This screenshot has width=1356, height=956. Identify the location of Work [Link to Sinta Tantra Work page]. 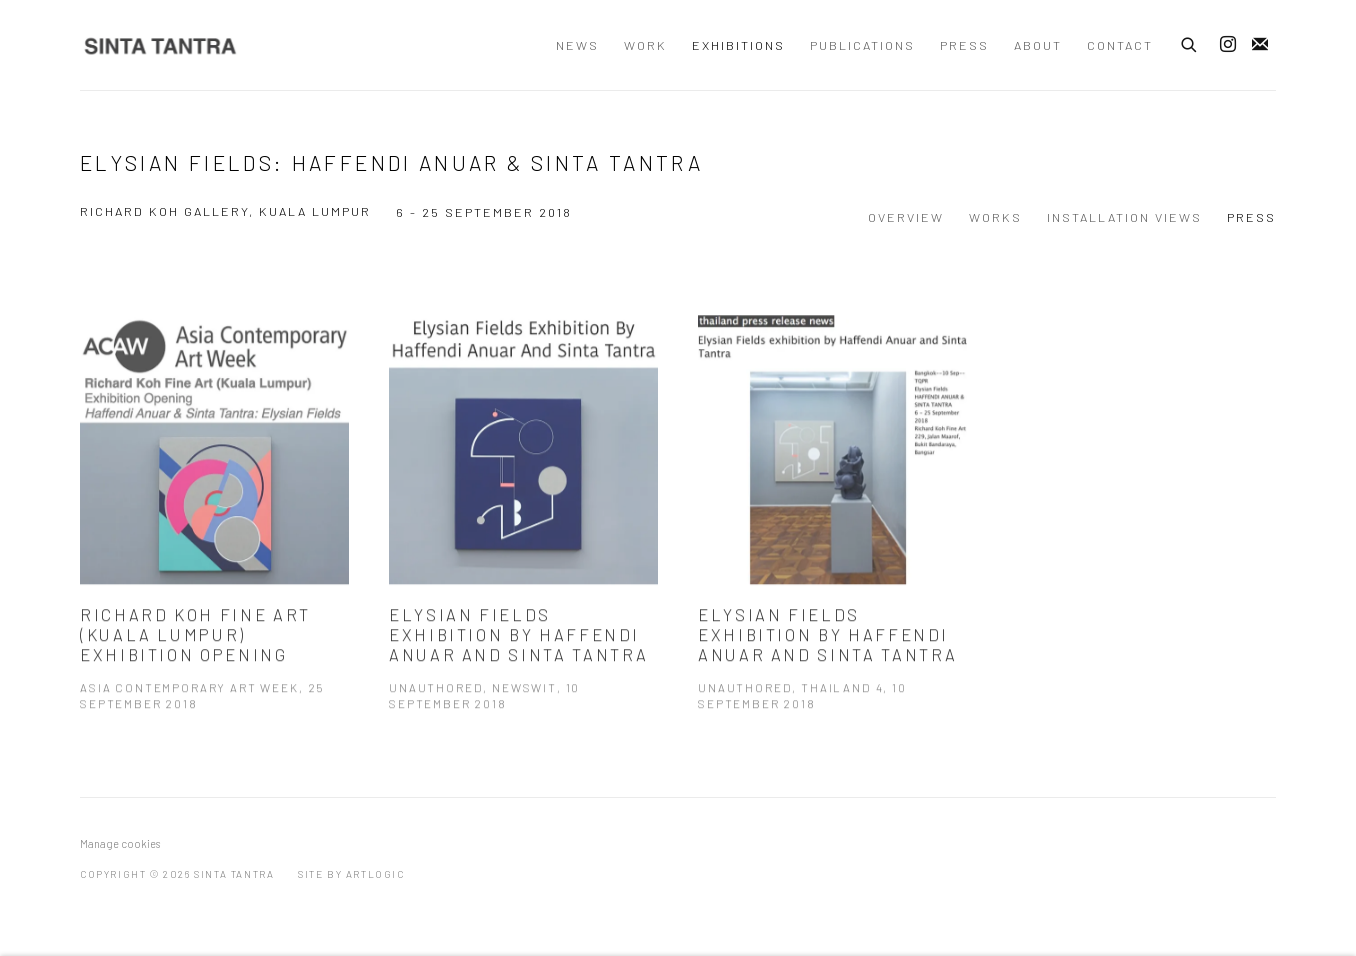
(645, 45).